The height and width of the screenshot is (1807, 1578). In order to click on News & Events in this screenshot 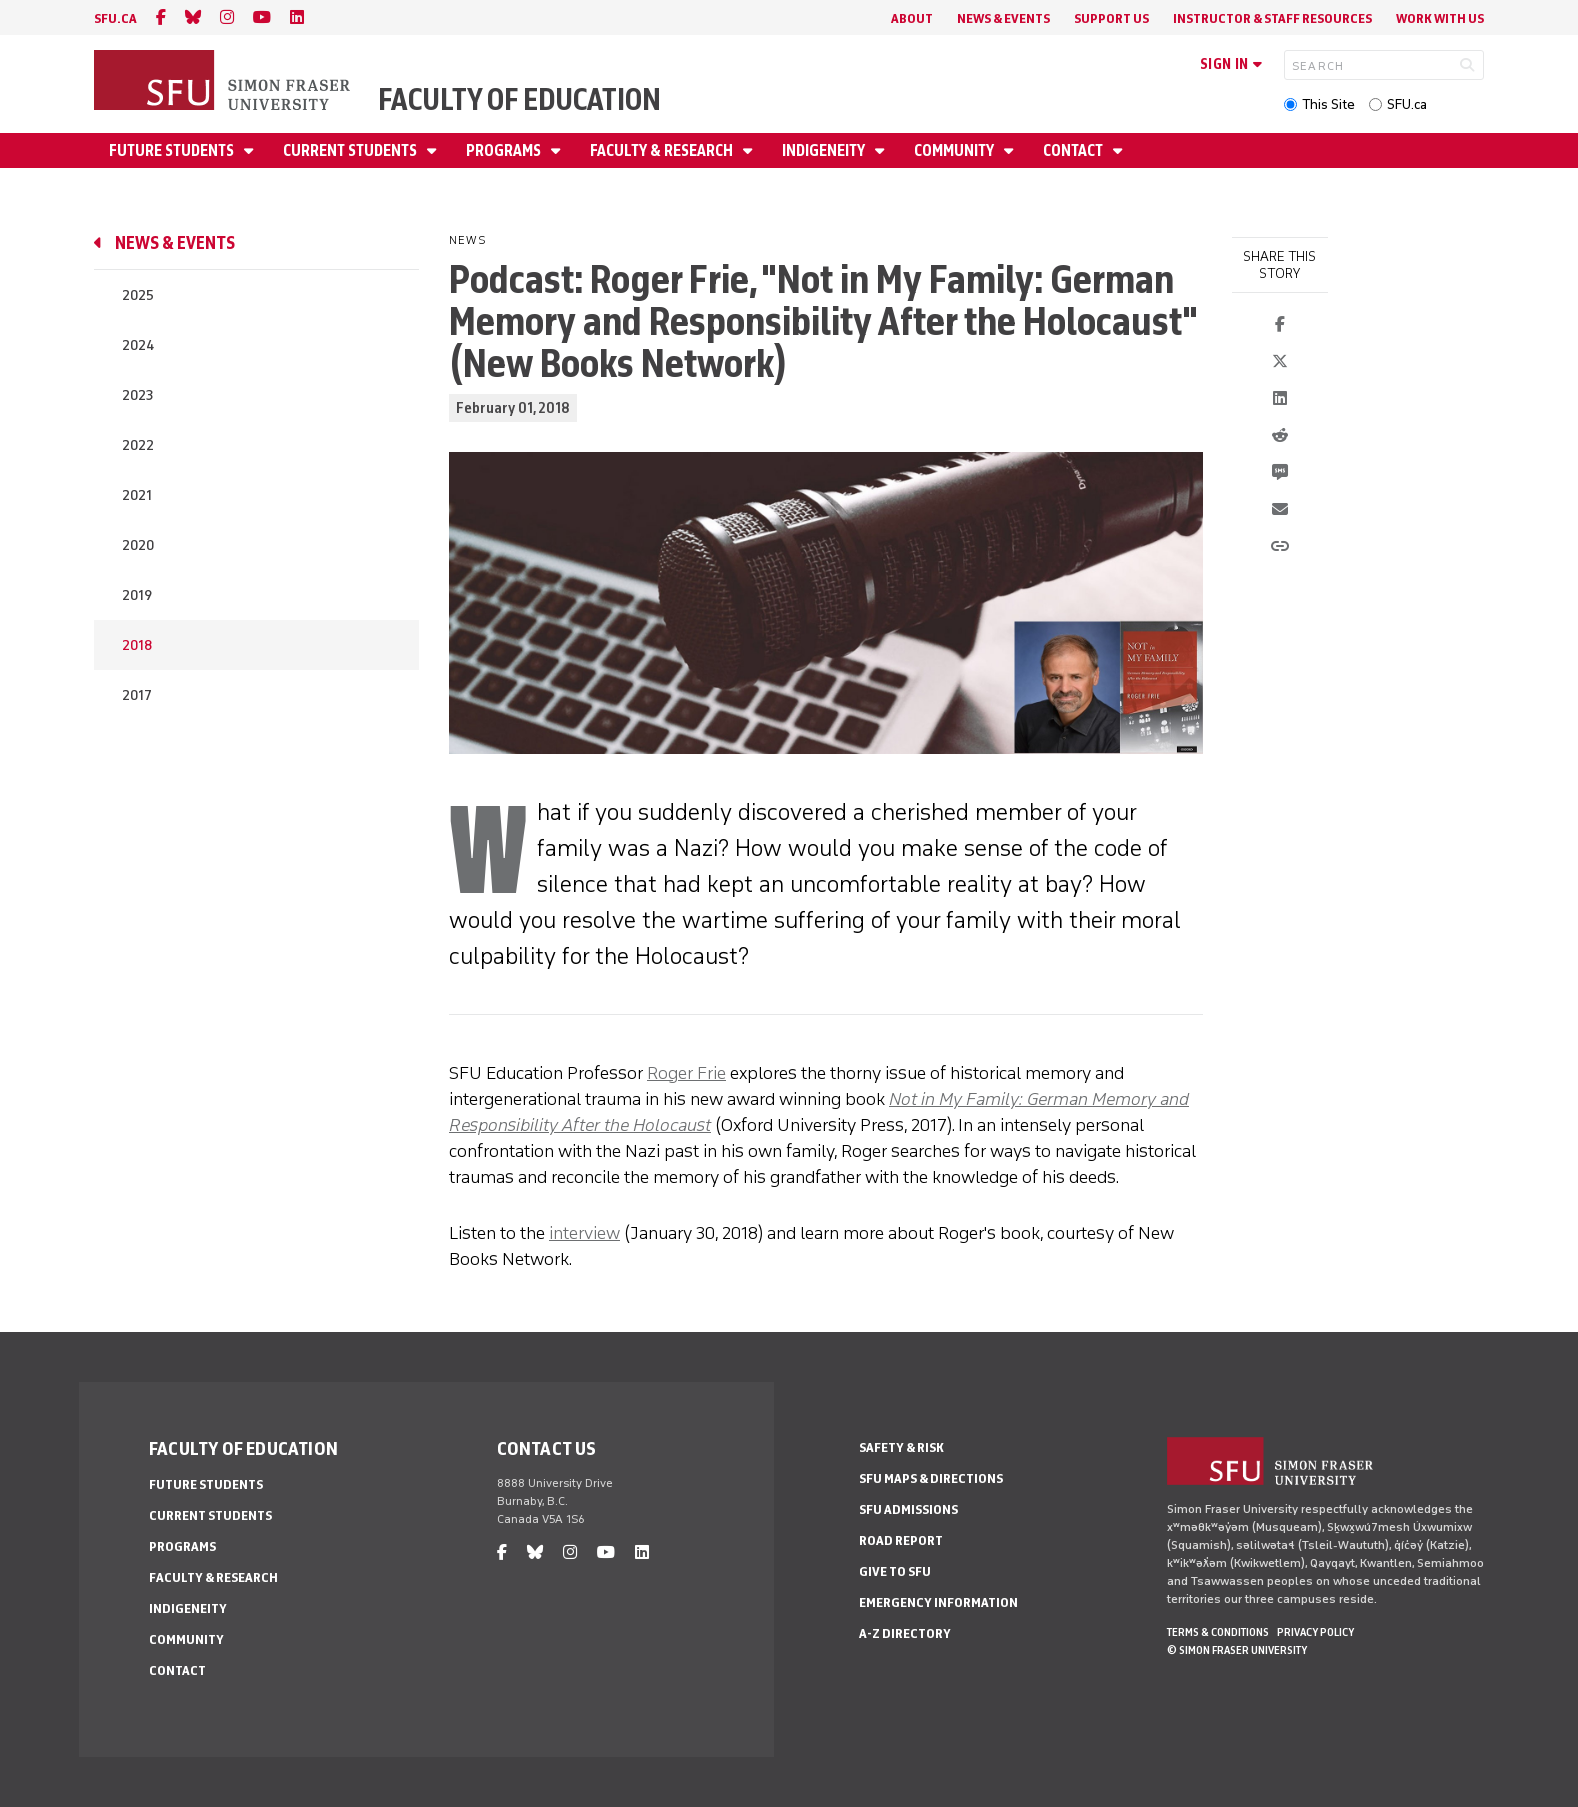, I will do `click(1003, 18)`.